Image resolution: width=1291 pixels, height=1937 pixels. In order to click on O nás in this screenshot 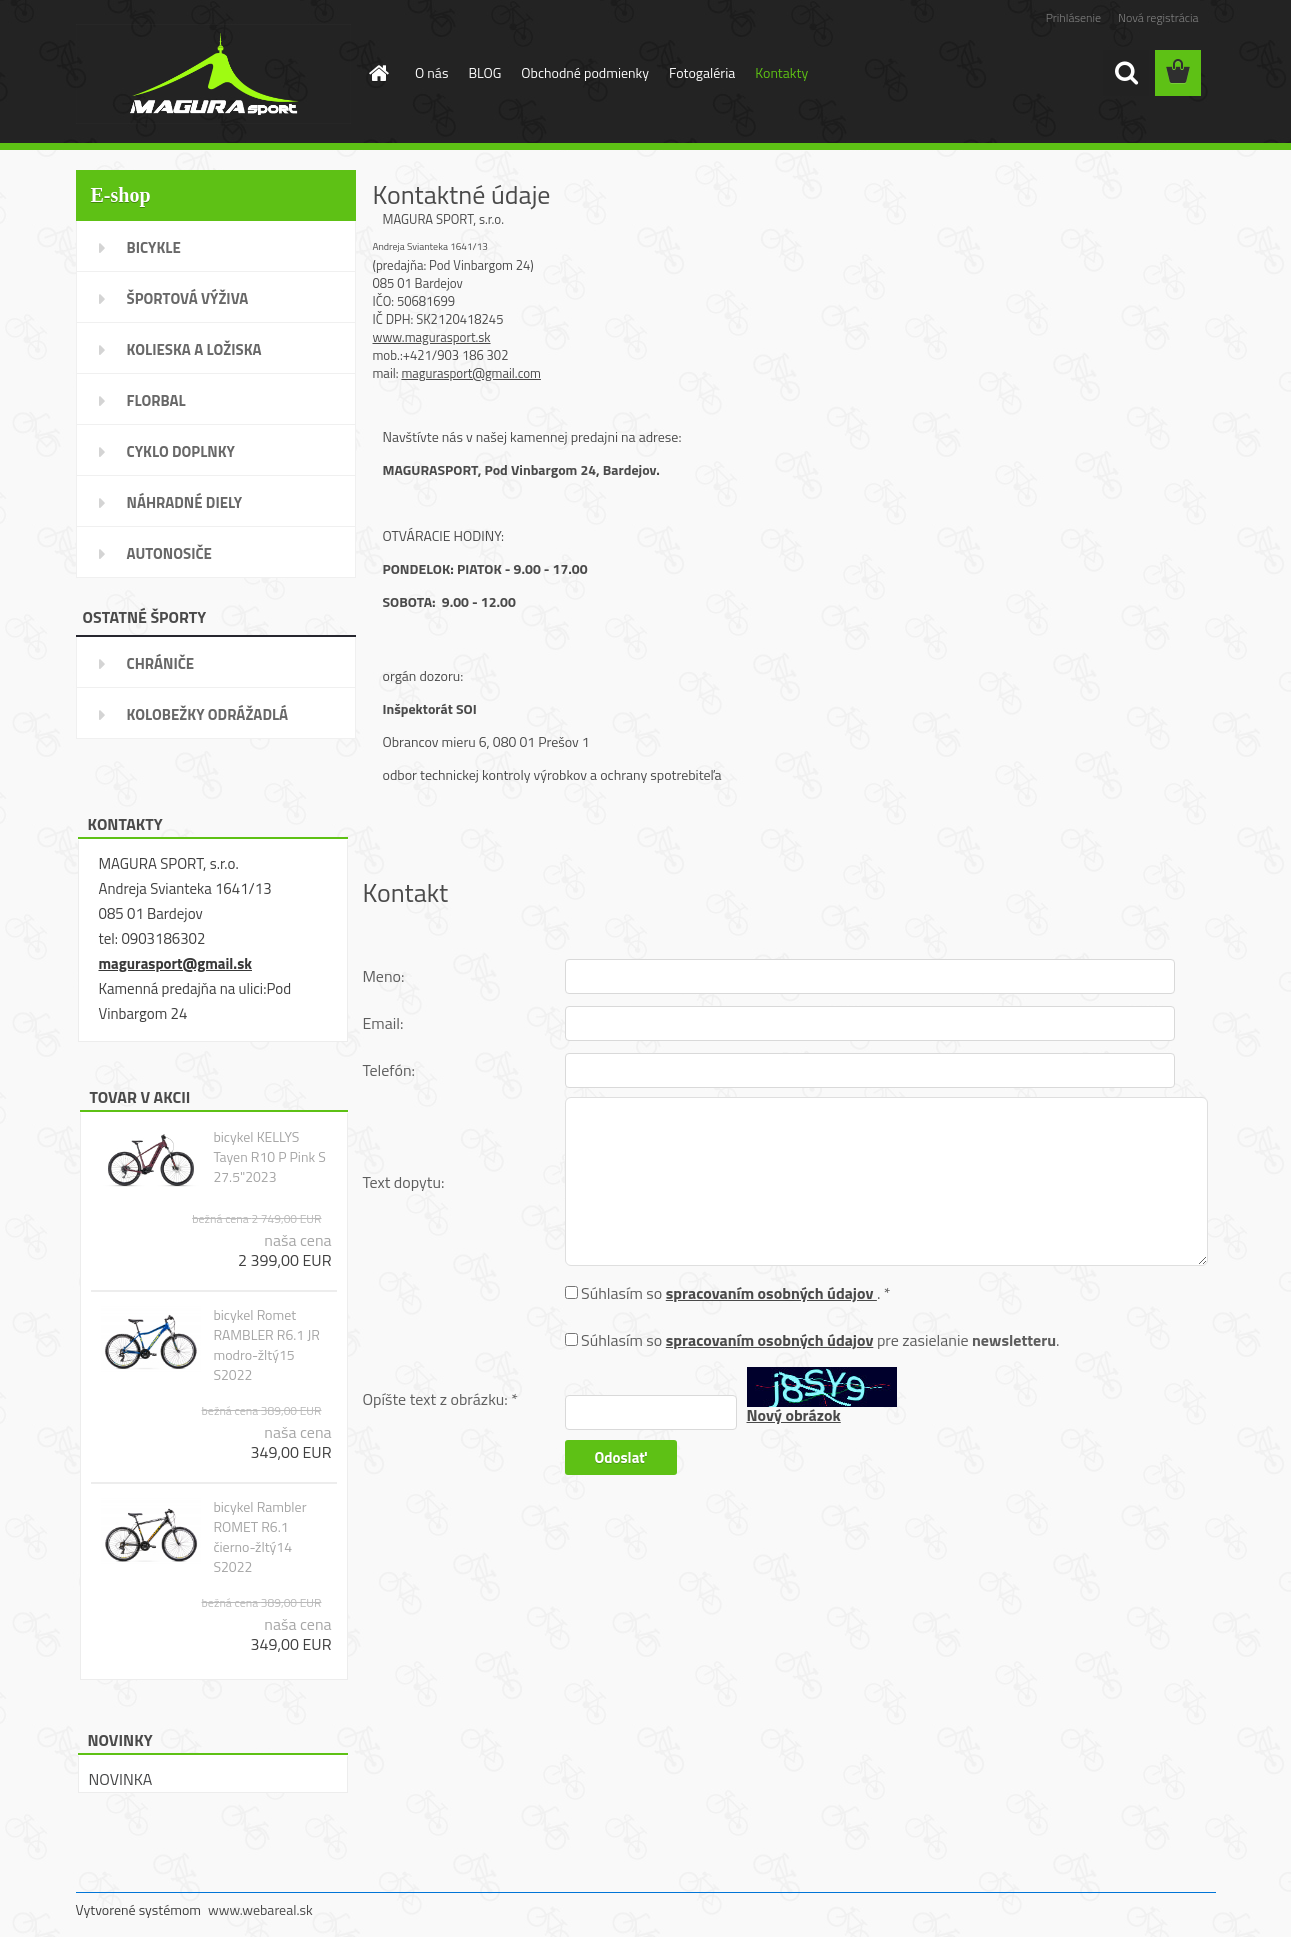, I will do `click(431, 72)`.